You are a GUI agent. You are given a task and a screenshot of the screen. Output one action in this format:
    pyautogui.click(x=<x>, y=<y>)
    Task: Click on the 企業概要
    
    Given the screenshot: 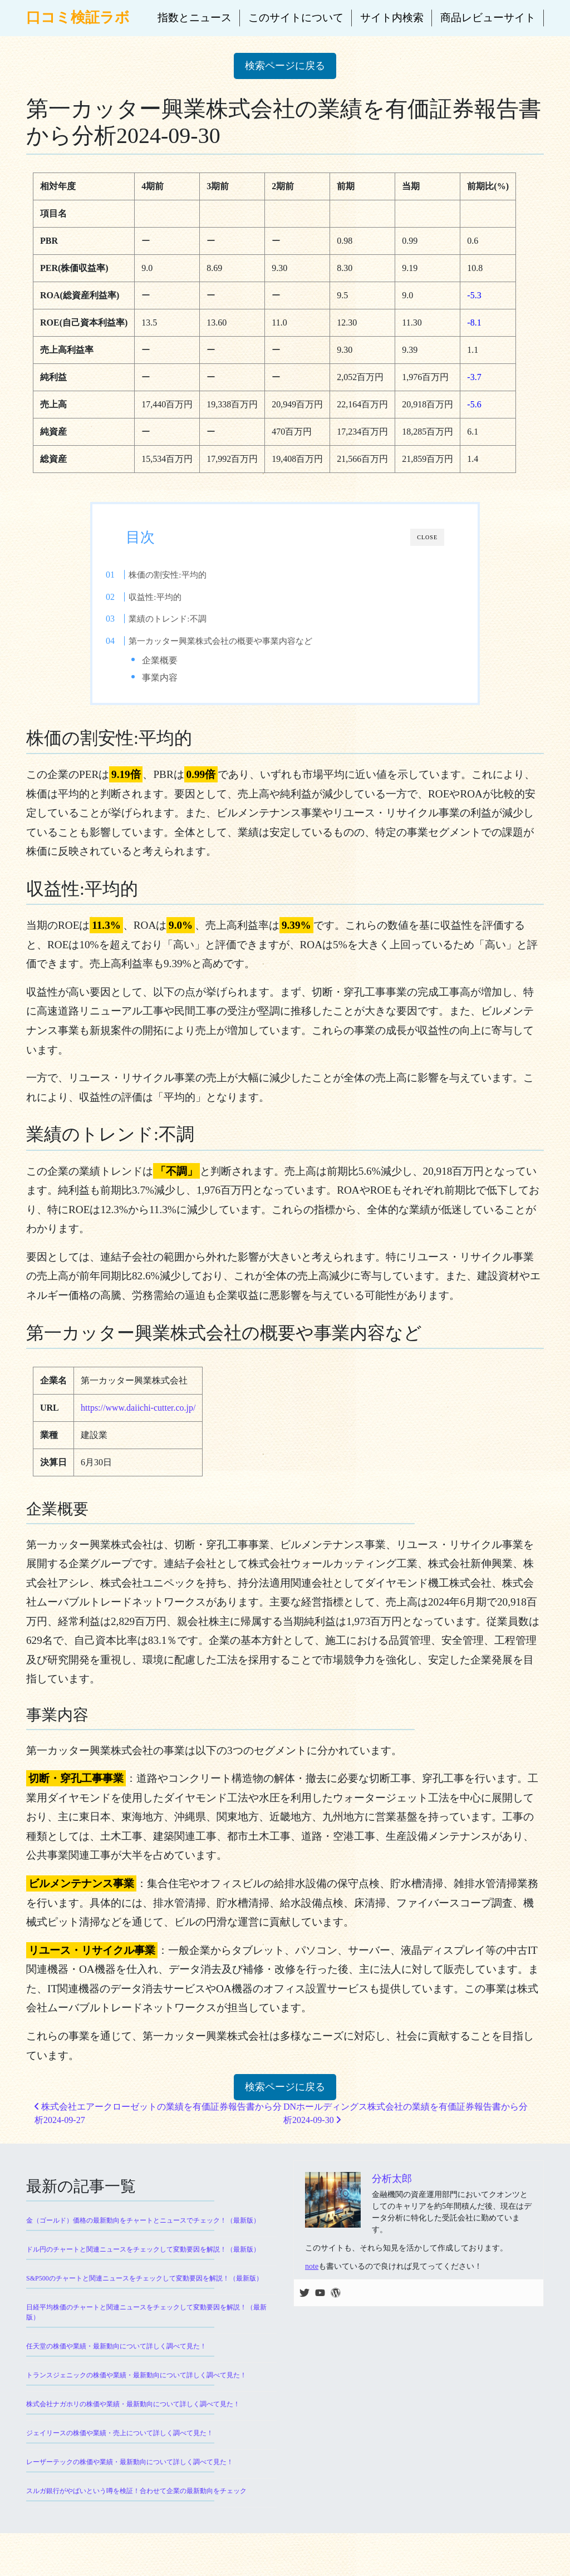 What is the action you would take?
    pyautogui.click(x=181, y=660)
    